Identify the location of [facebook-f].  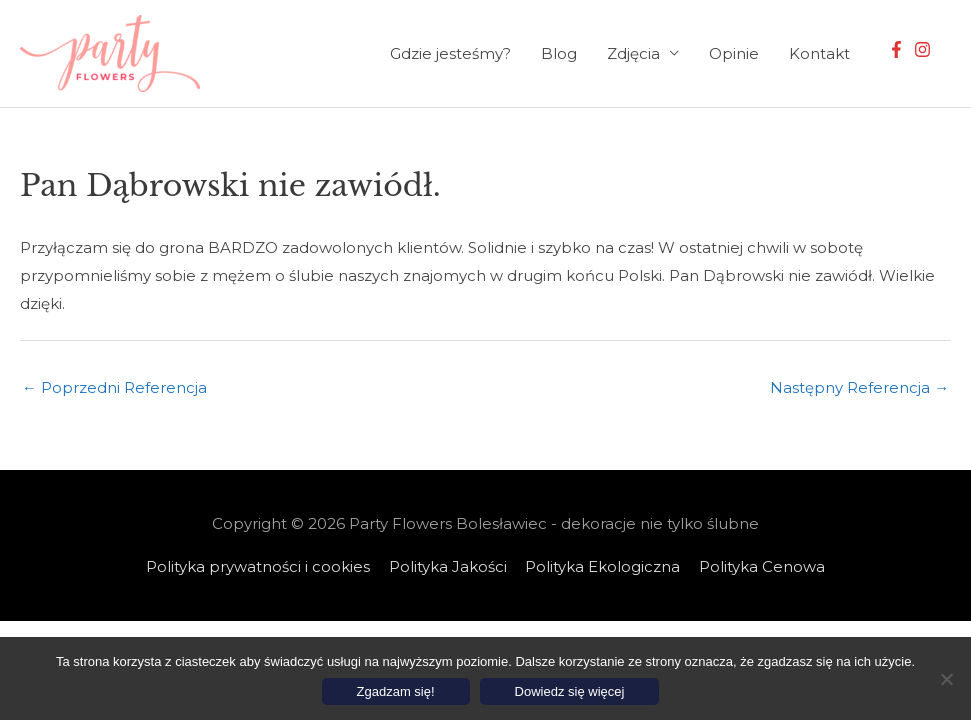
(899, 49).